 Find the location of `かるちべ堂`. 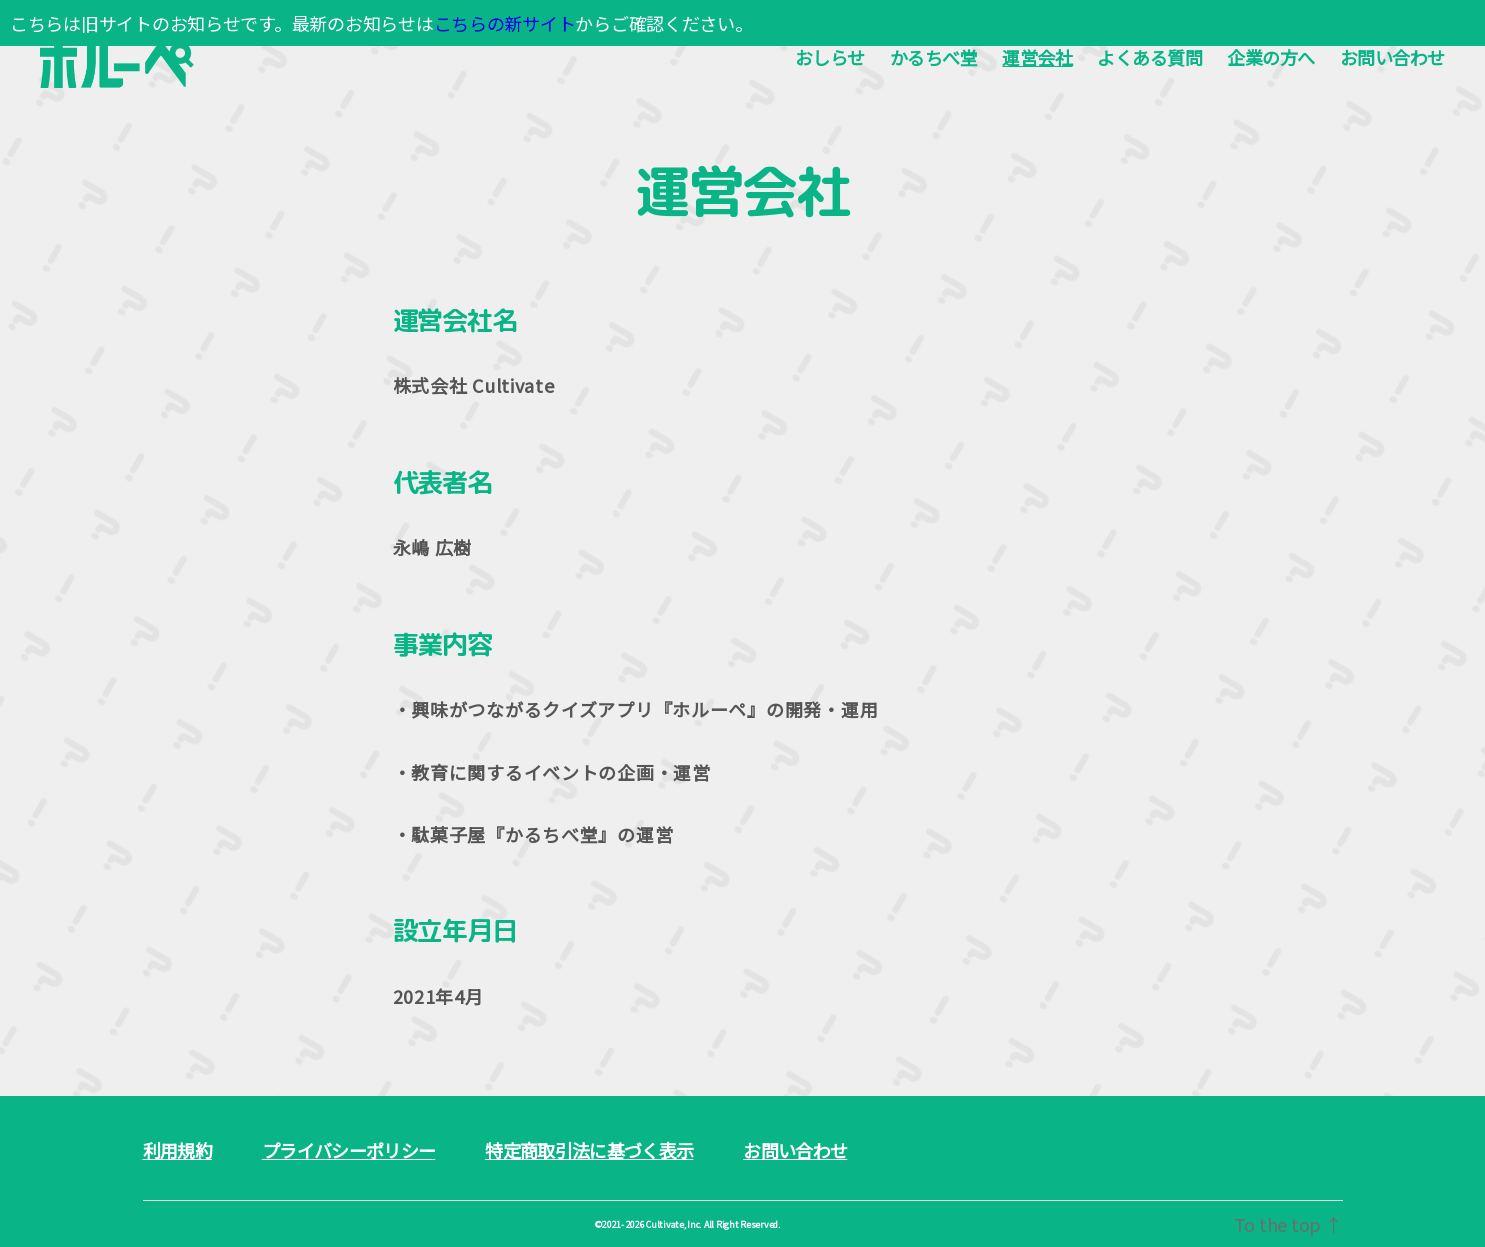

かるちべ堂 is located at coordinates (934, 58).